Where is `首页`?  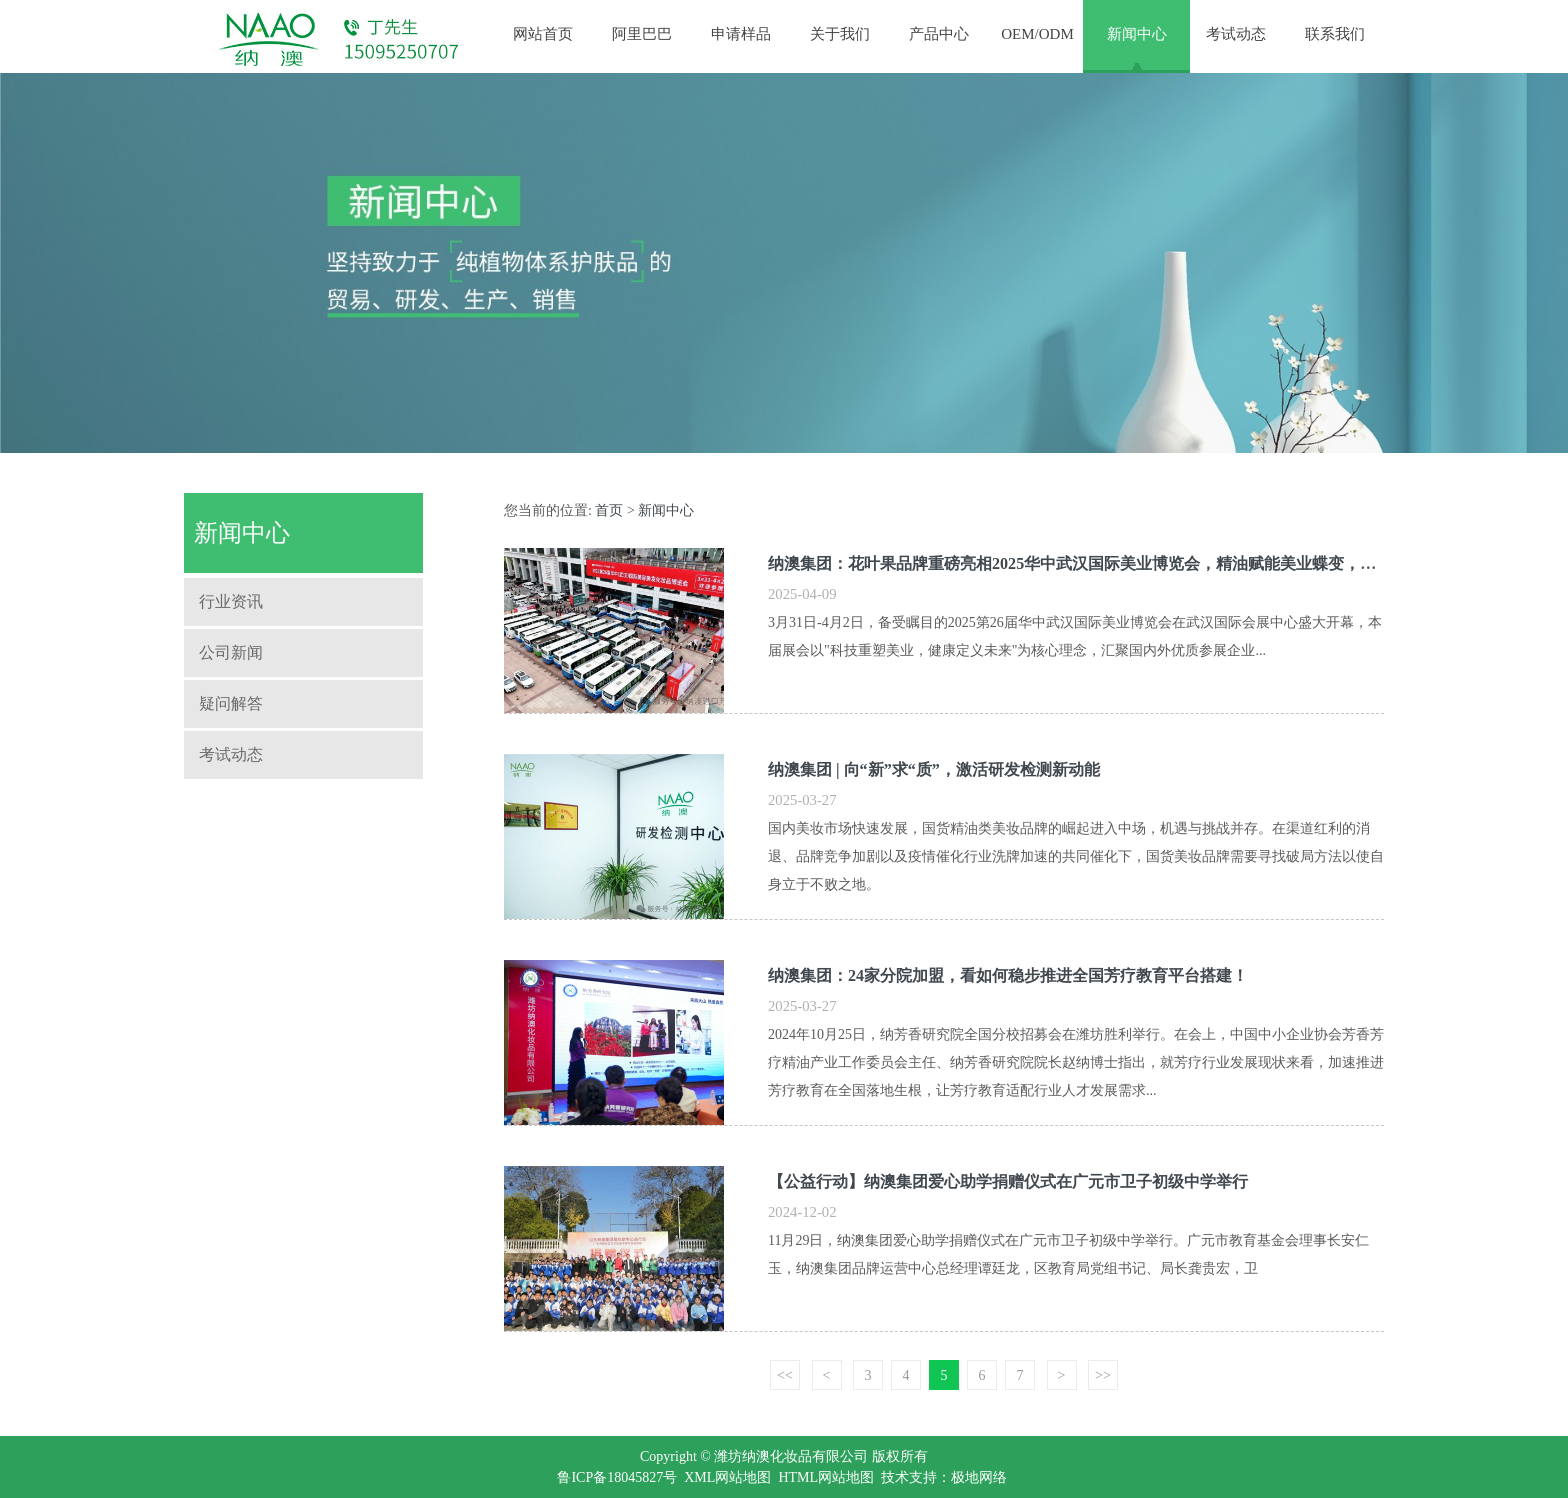 首页 is located at coordinates (609, 510).